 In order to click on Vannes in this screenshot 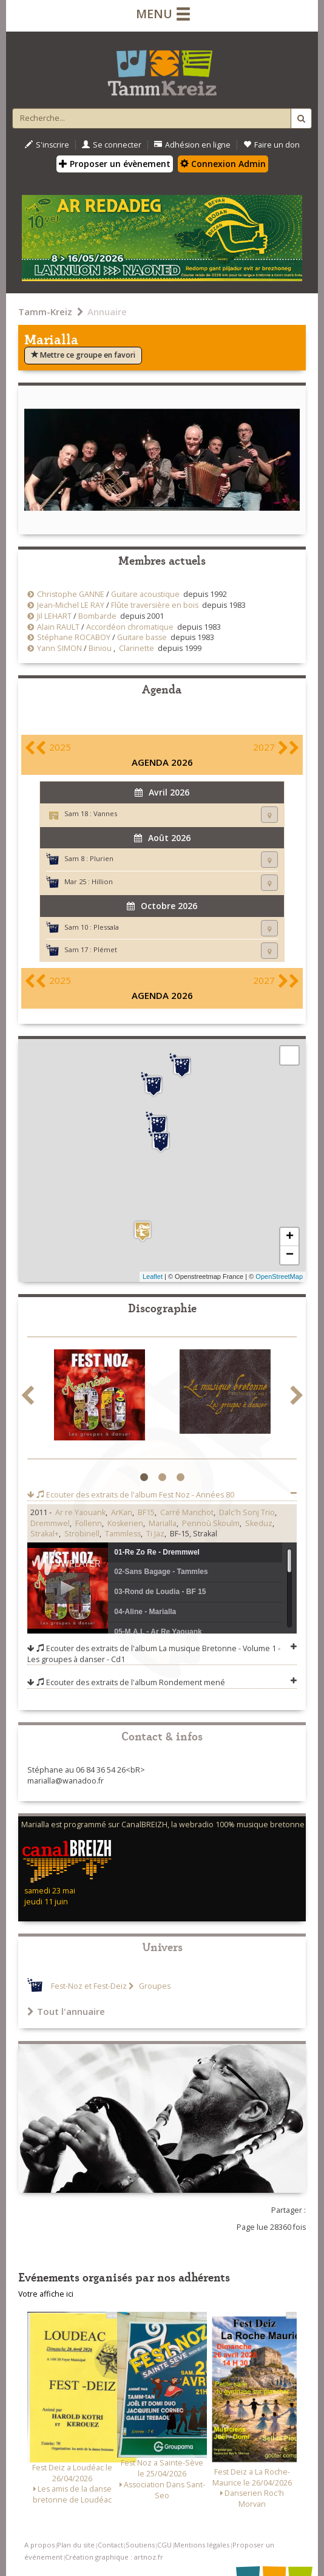, I will do `click(105, 813)`.